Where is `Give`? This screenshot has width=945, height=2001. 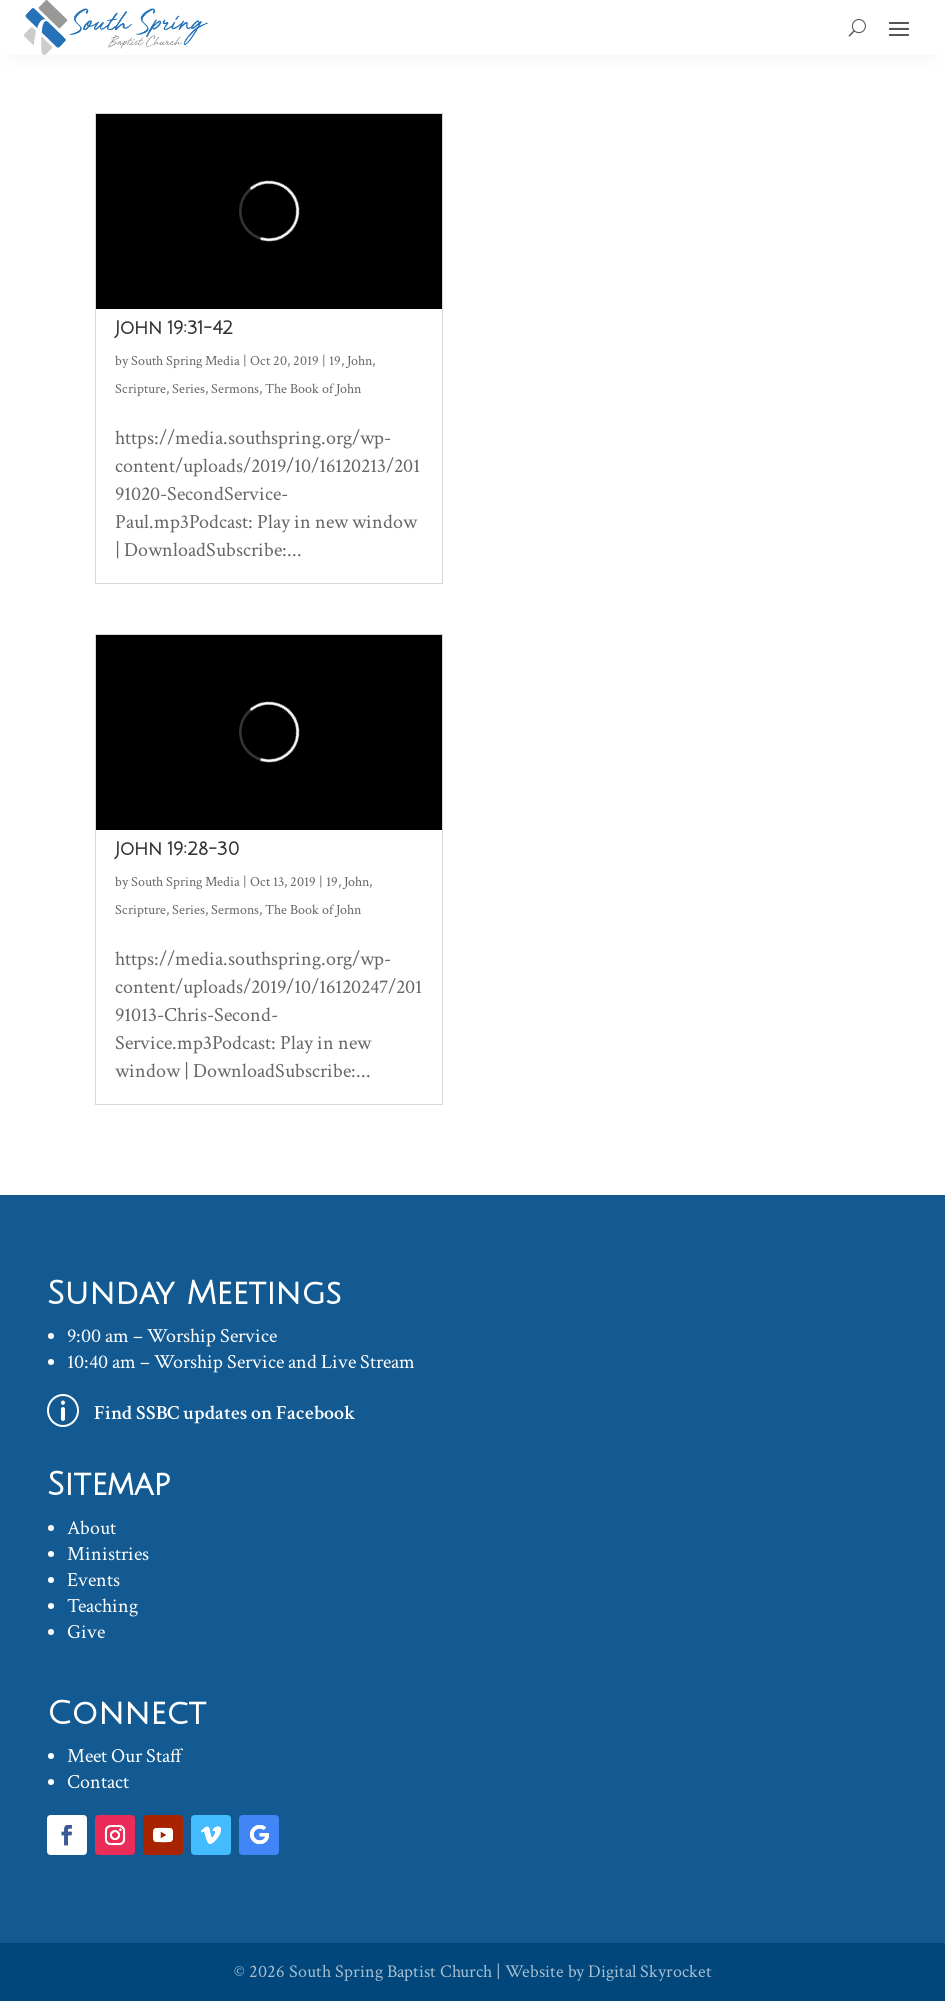
Give is located at coordinates (86, 1632).